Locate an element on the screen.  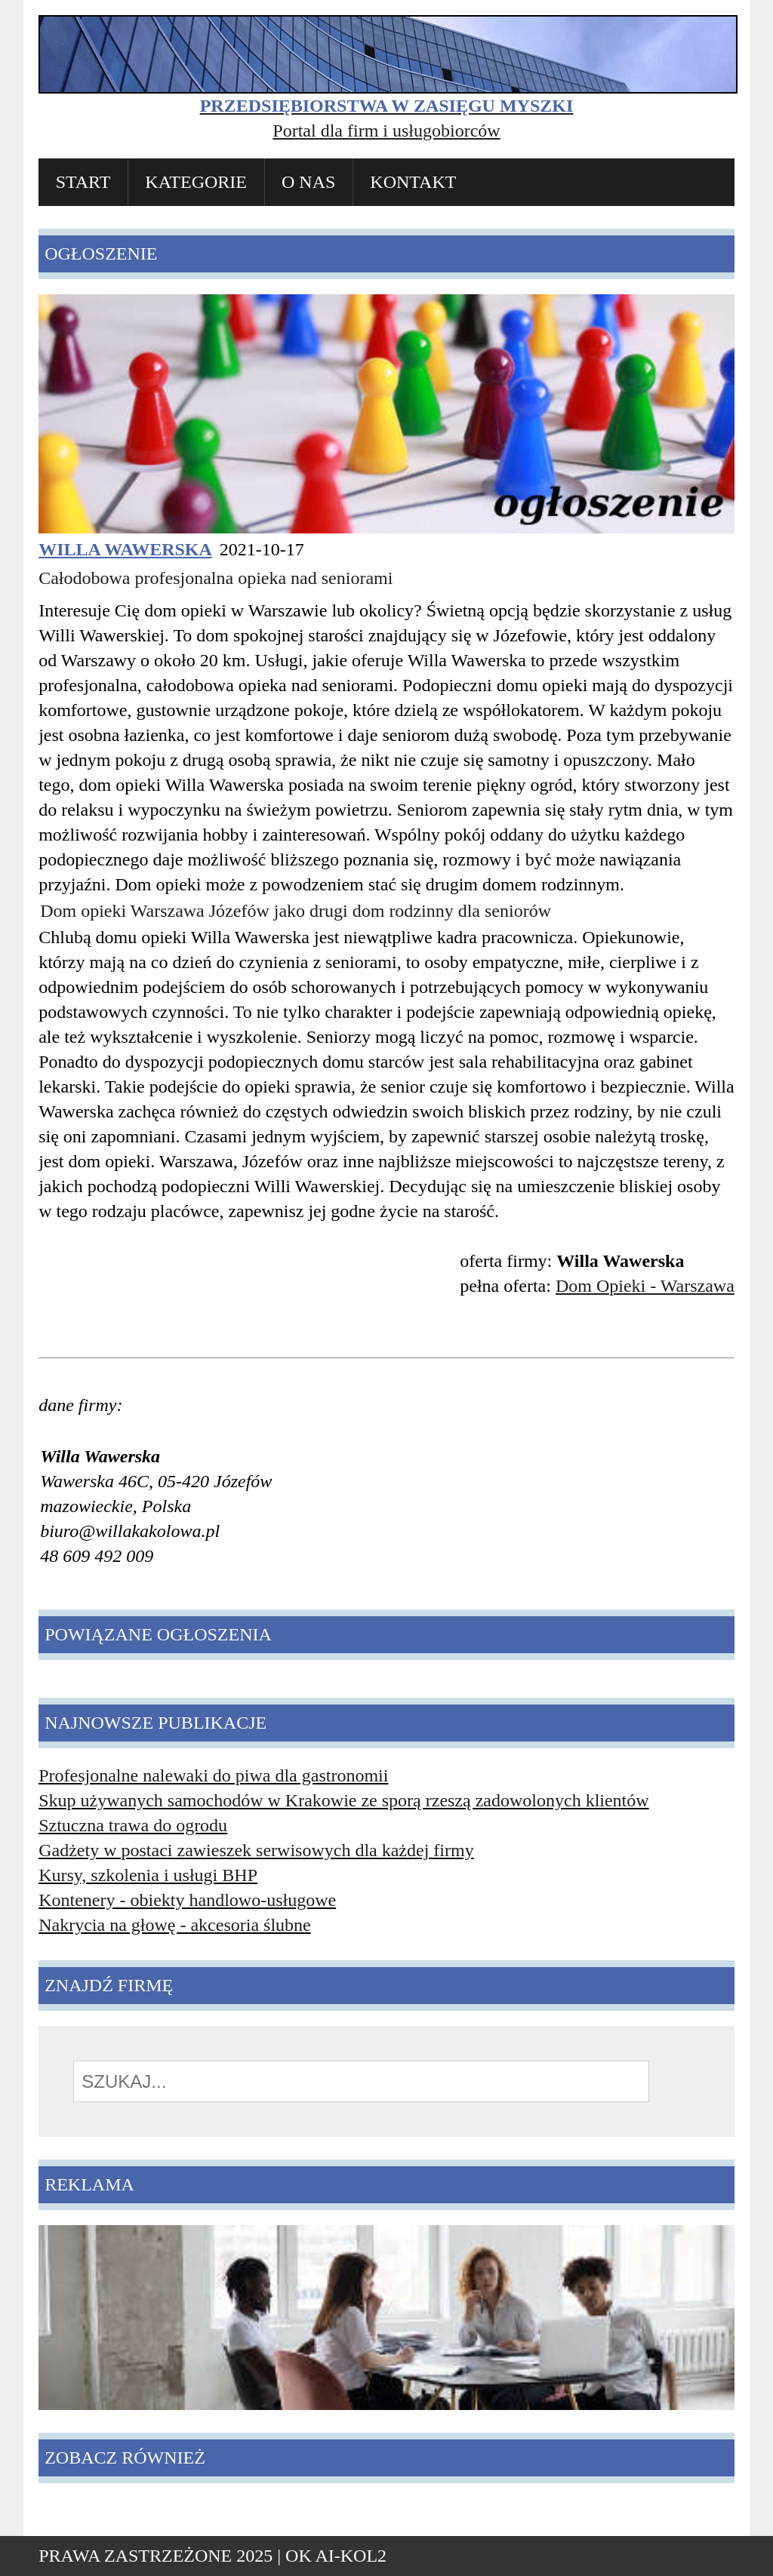
Gadżety w postaci zawieszek serwisowych dla każdej firmy is located at coordinates (255, 1850).